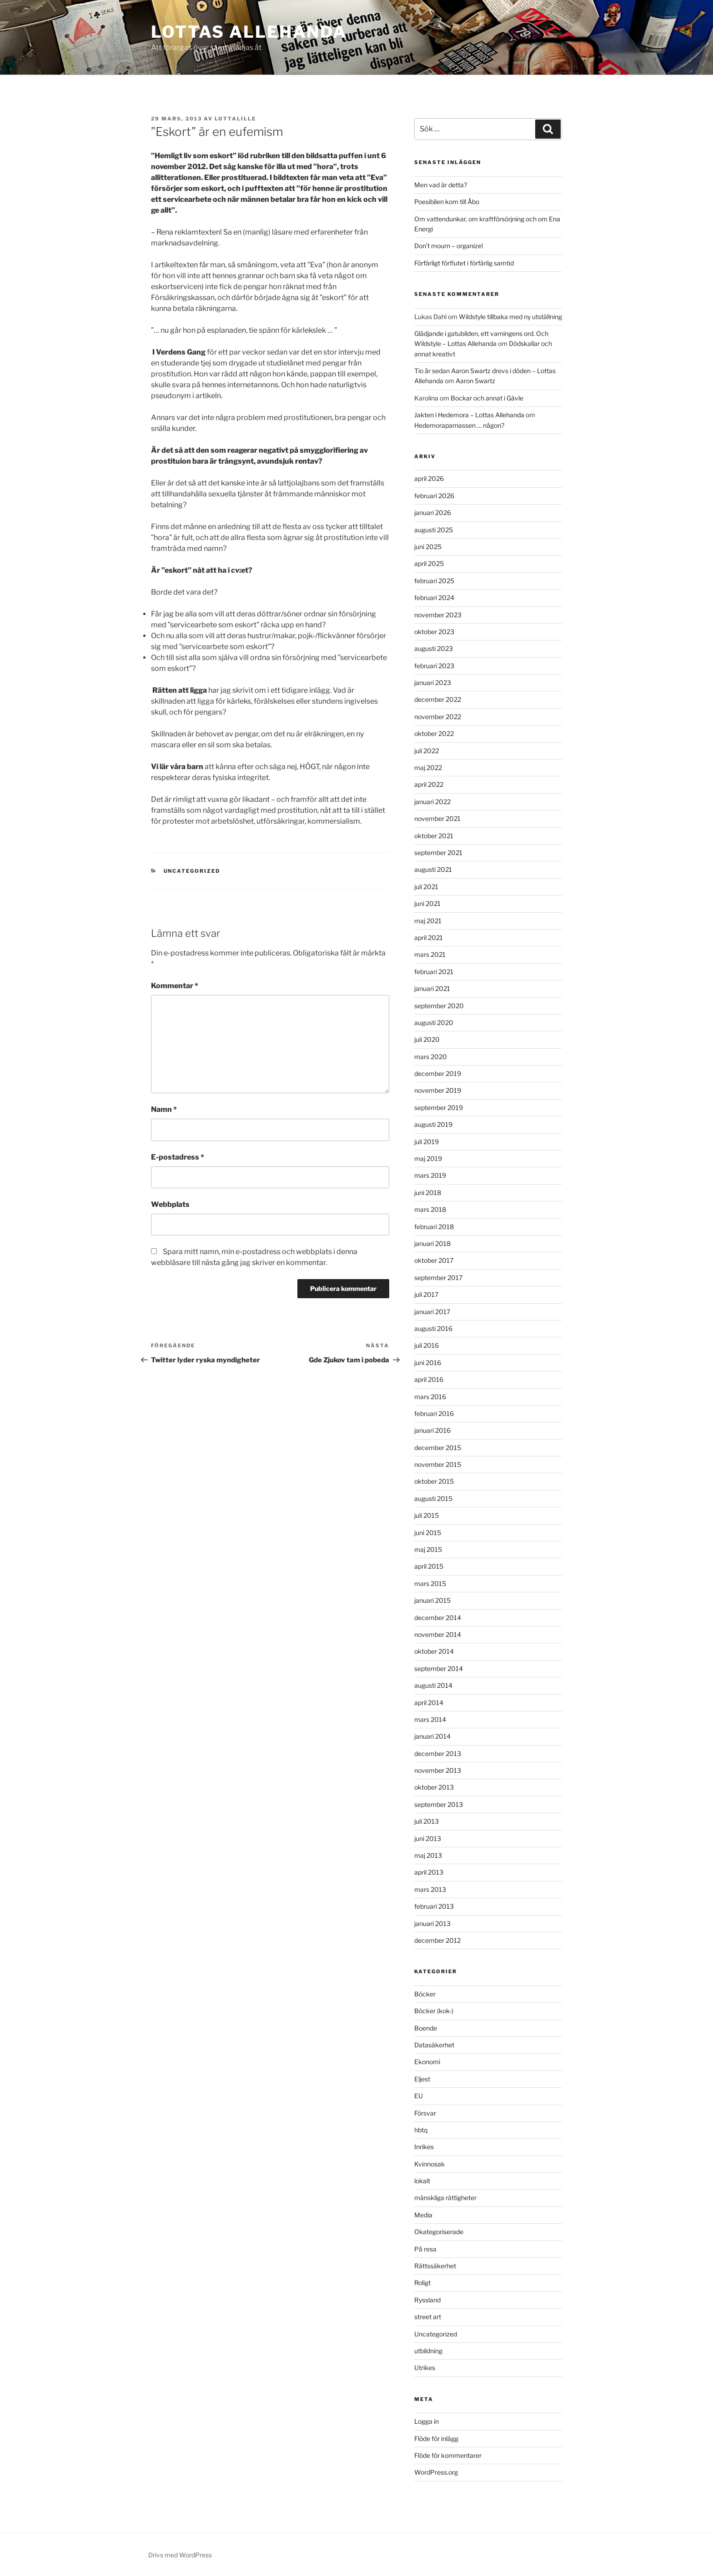 The height and width of the screenshot is (2576, 713). What do you see at coordinates (433, 2011) in the screenshot?
I see `Böcker (kok-)` at bounding box center [433, 2011].